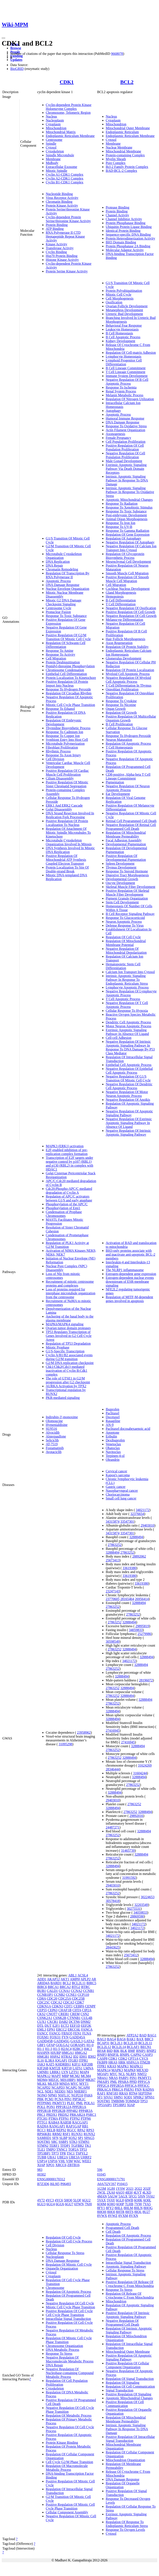 The width and height of the screenshot is (159, 2576). I want to click on 6O0K, so click(138, 2200).